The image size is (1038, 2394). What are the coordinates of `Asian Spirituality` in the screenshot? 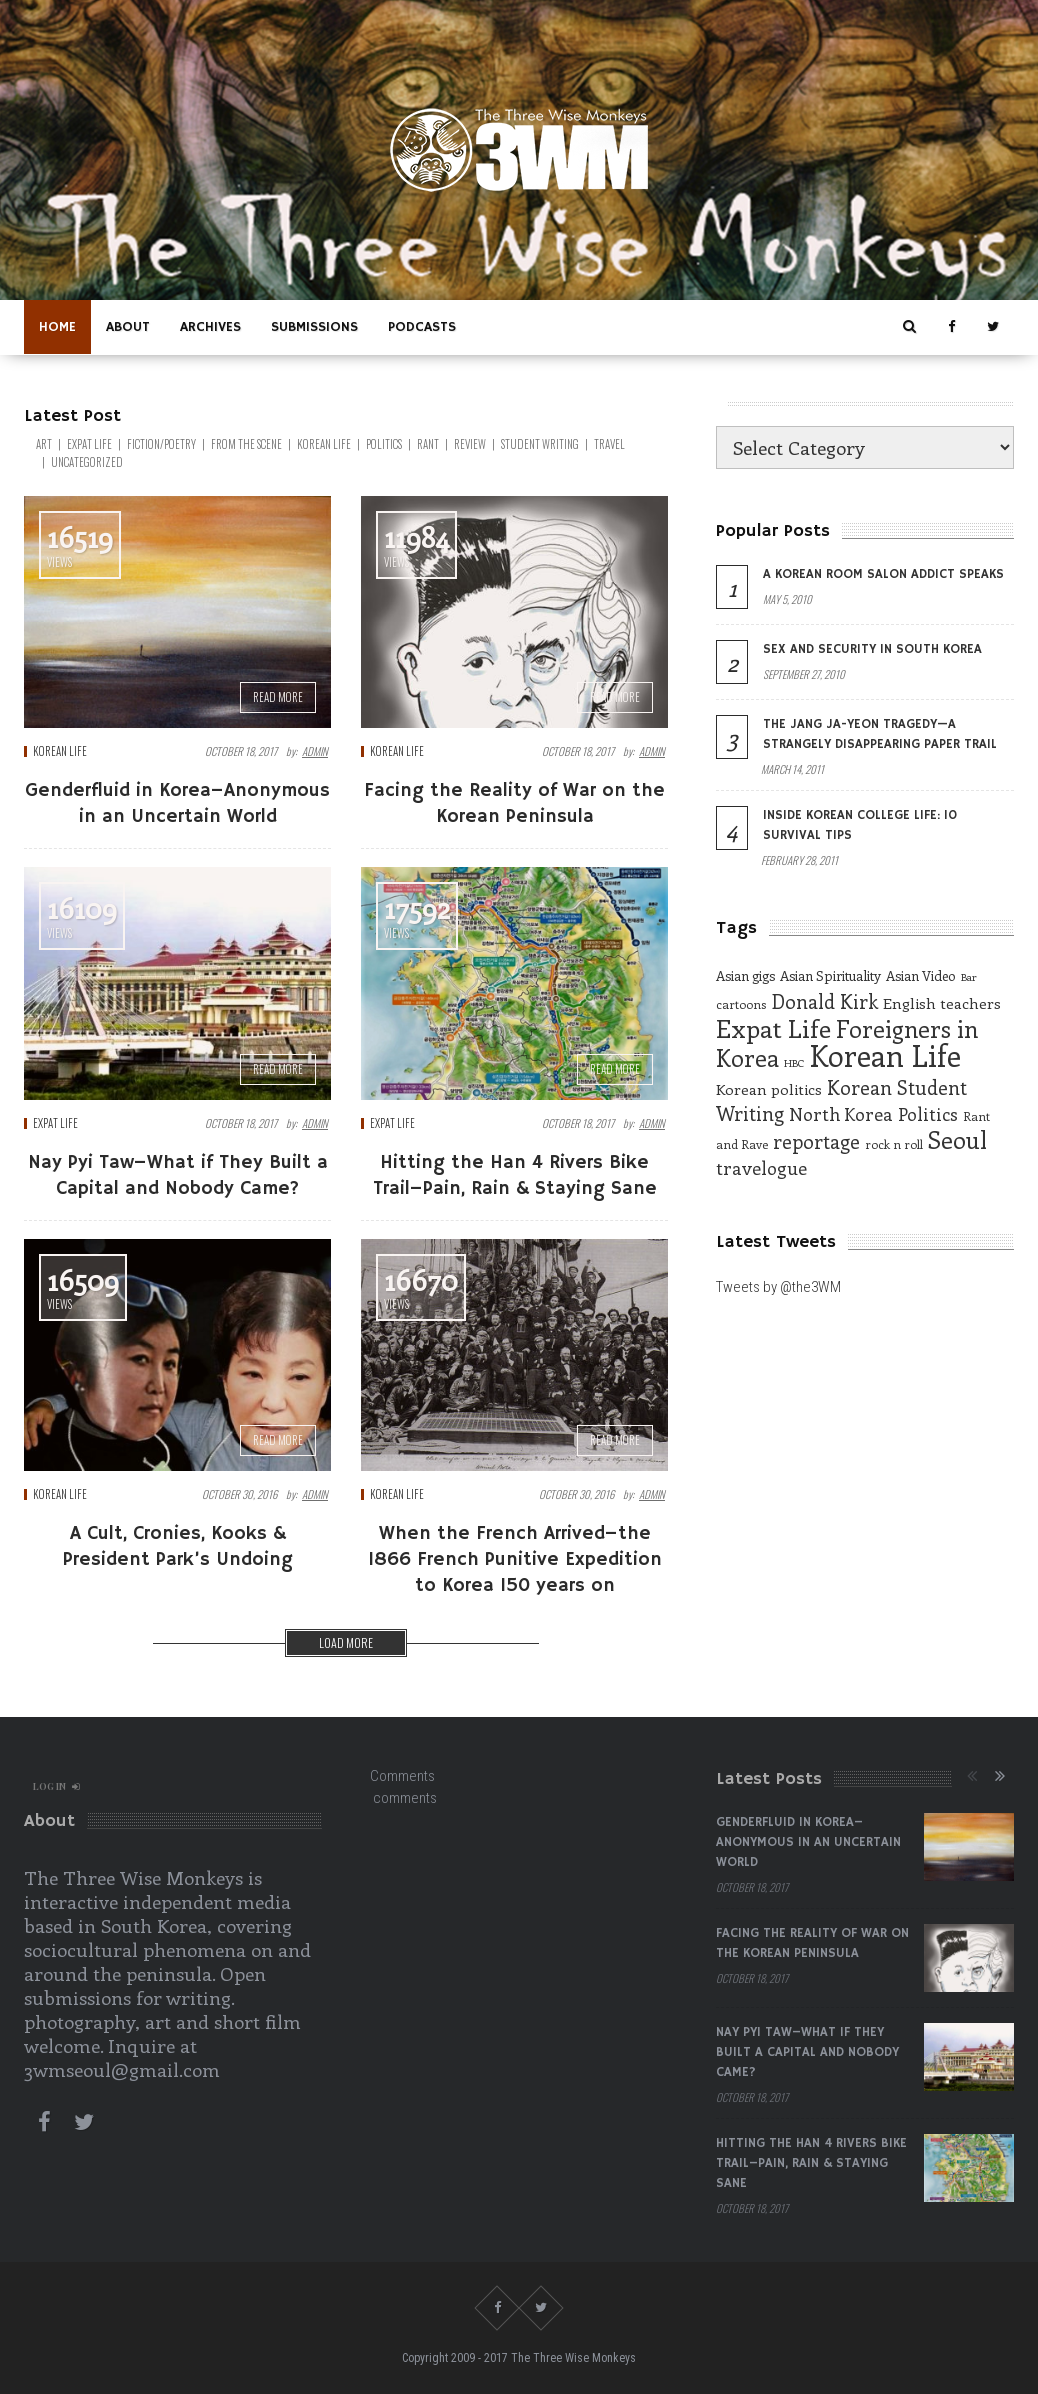 It's located at (830, 975).